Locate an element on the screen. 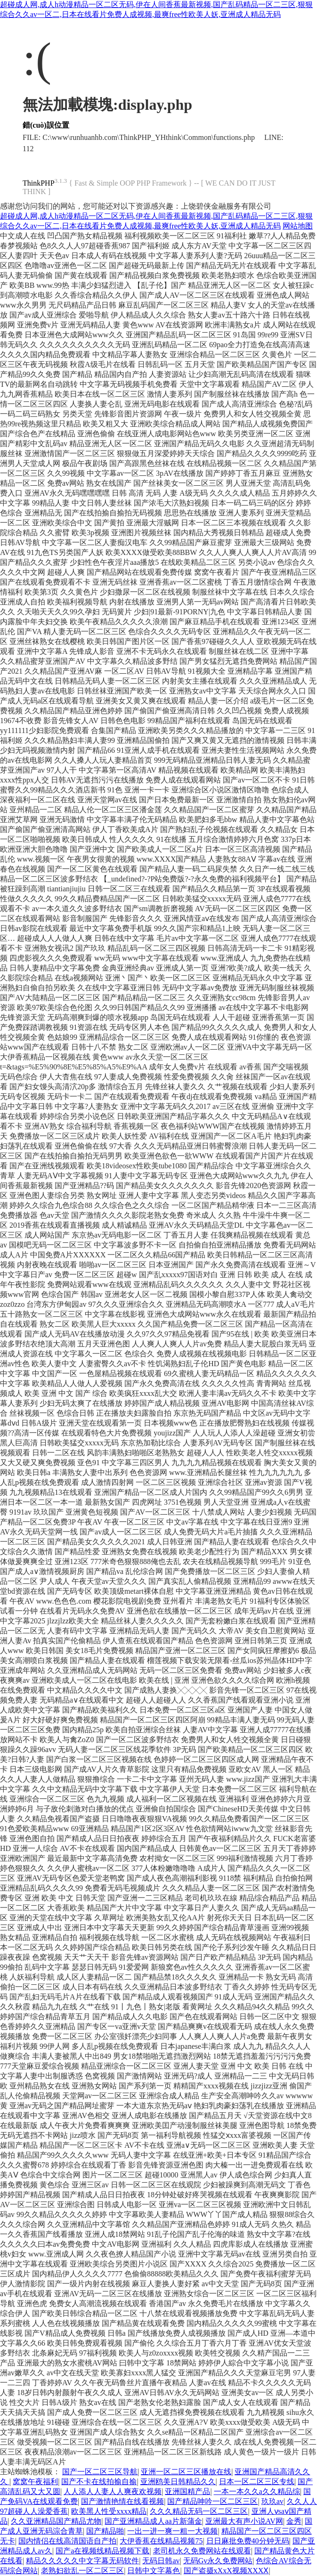  一出一进一爽一粗一大视频 is located at coordinates (172, 2531).